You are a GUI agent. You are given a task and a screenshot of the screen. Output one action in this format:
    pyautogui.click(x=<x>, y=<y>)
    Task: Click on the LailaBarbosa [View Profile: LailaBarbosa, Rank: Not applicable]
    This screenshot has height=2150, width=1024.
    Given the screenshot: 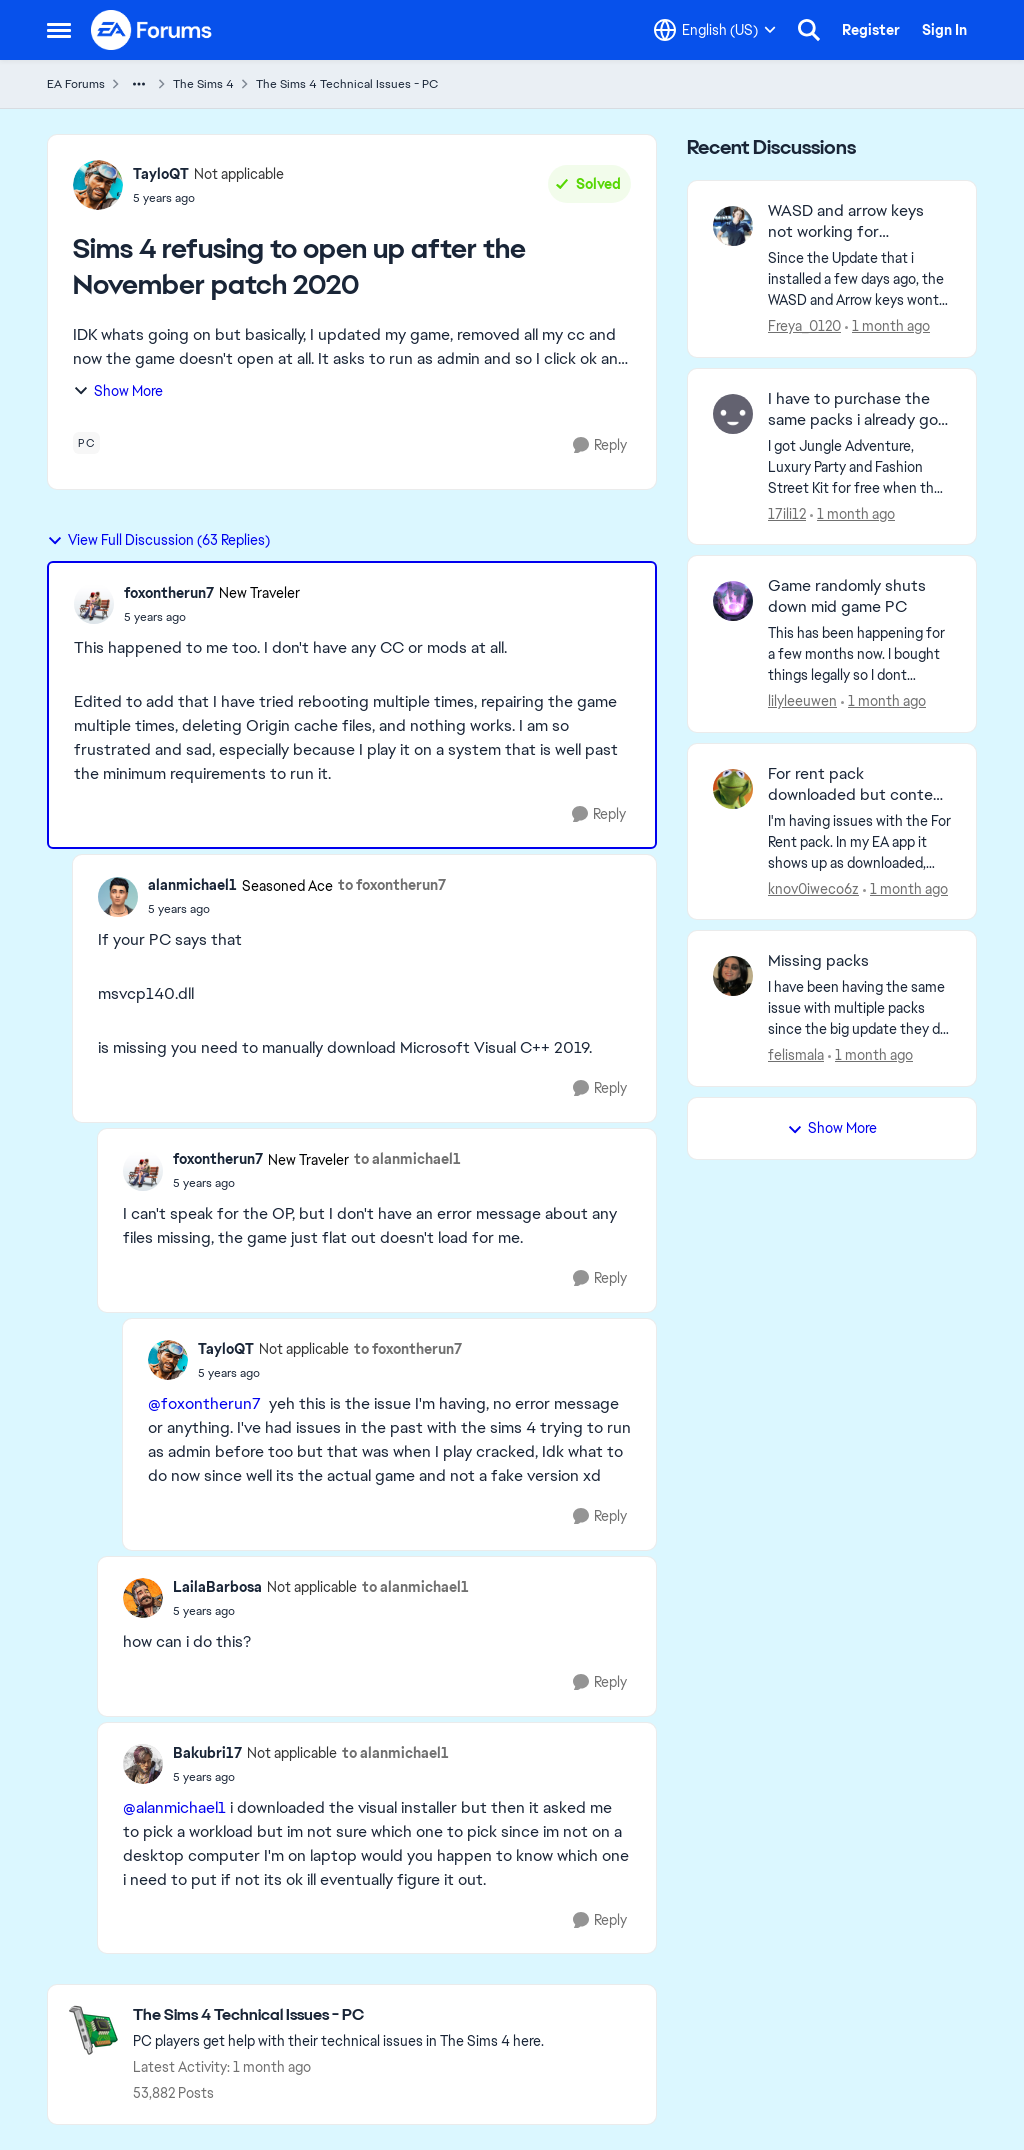 What is the action you would take?
    pyautogui.click(x=217, y=1587)
    